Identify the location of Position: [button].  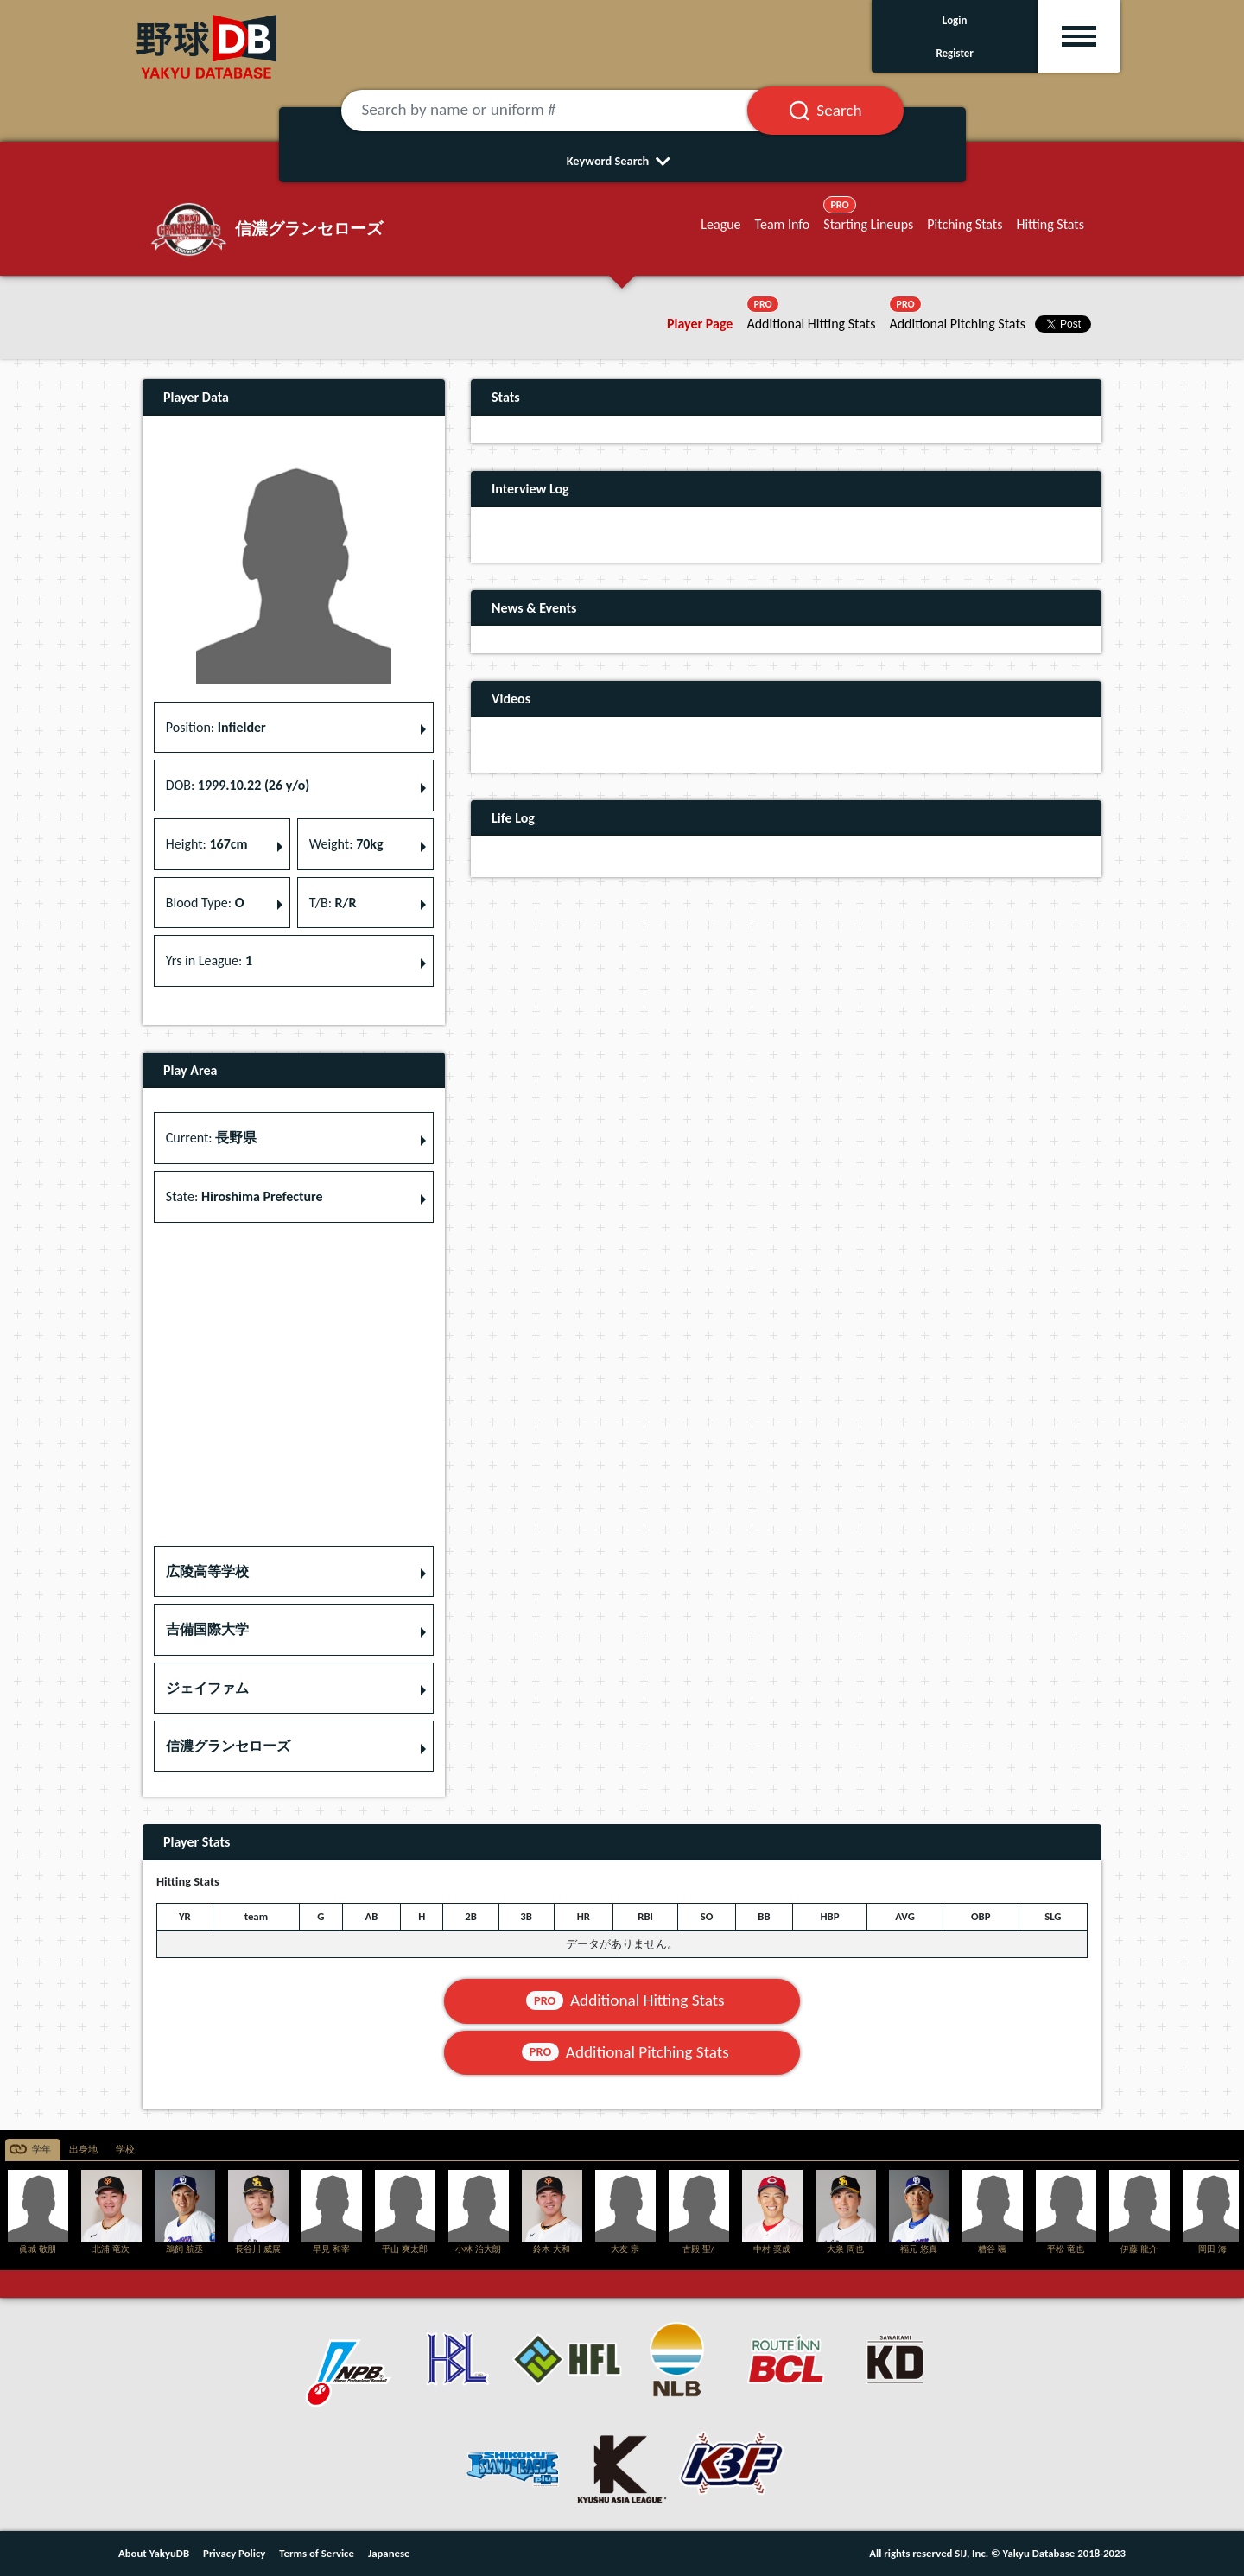
(216, 727).